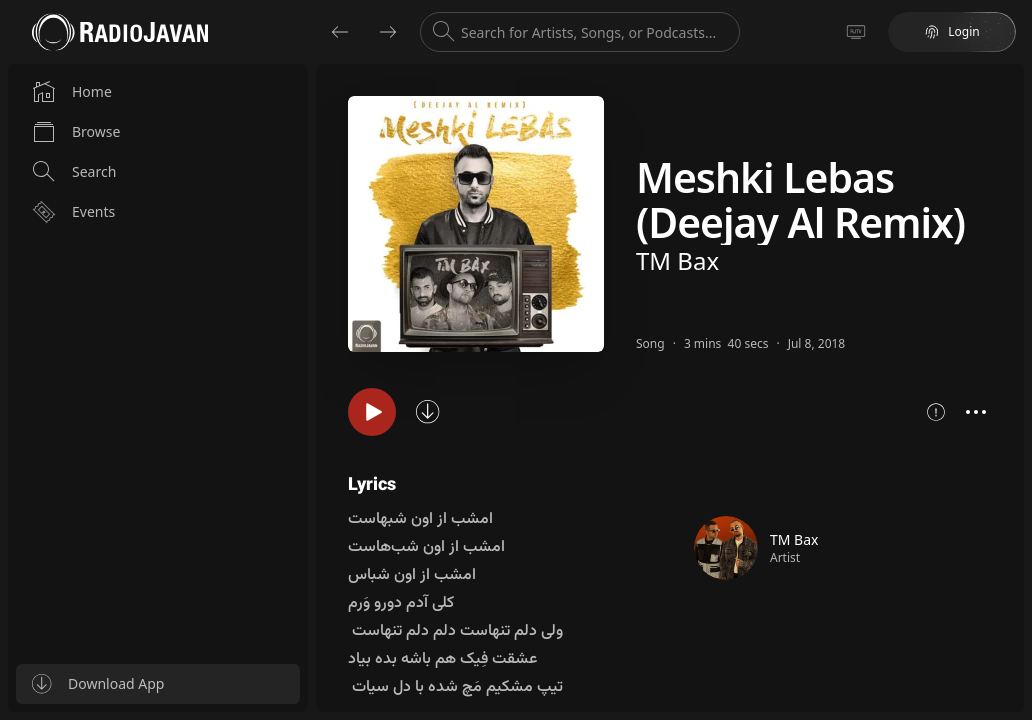  What do you see at coordinates (856, 32) in the screenshot?
I see `[Go to TV]` at bounding box center [856, 32].